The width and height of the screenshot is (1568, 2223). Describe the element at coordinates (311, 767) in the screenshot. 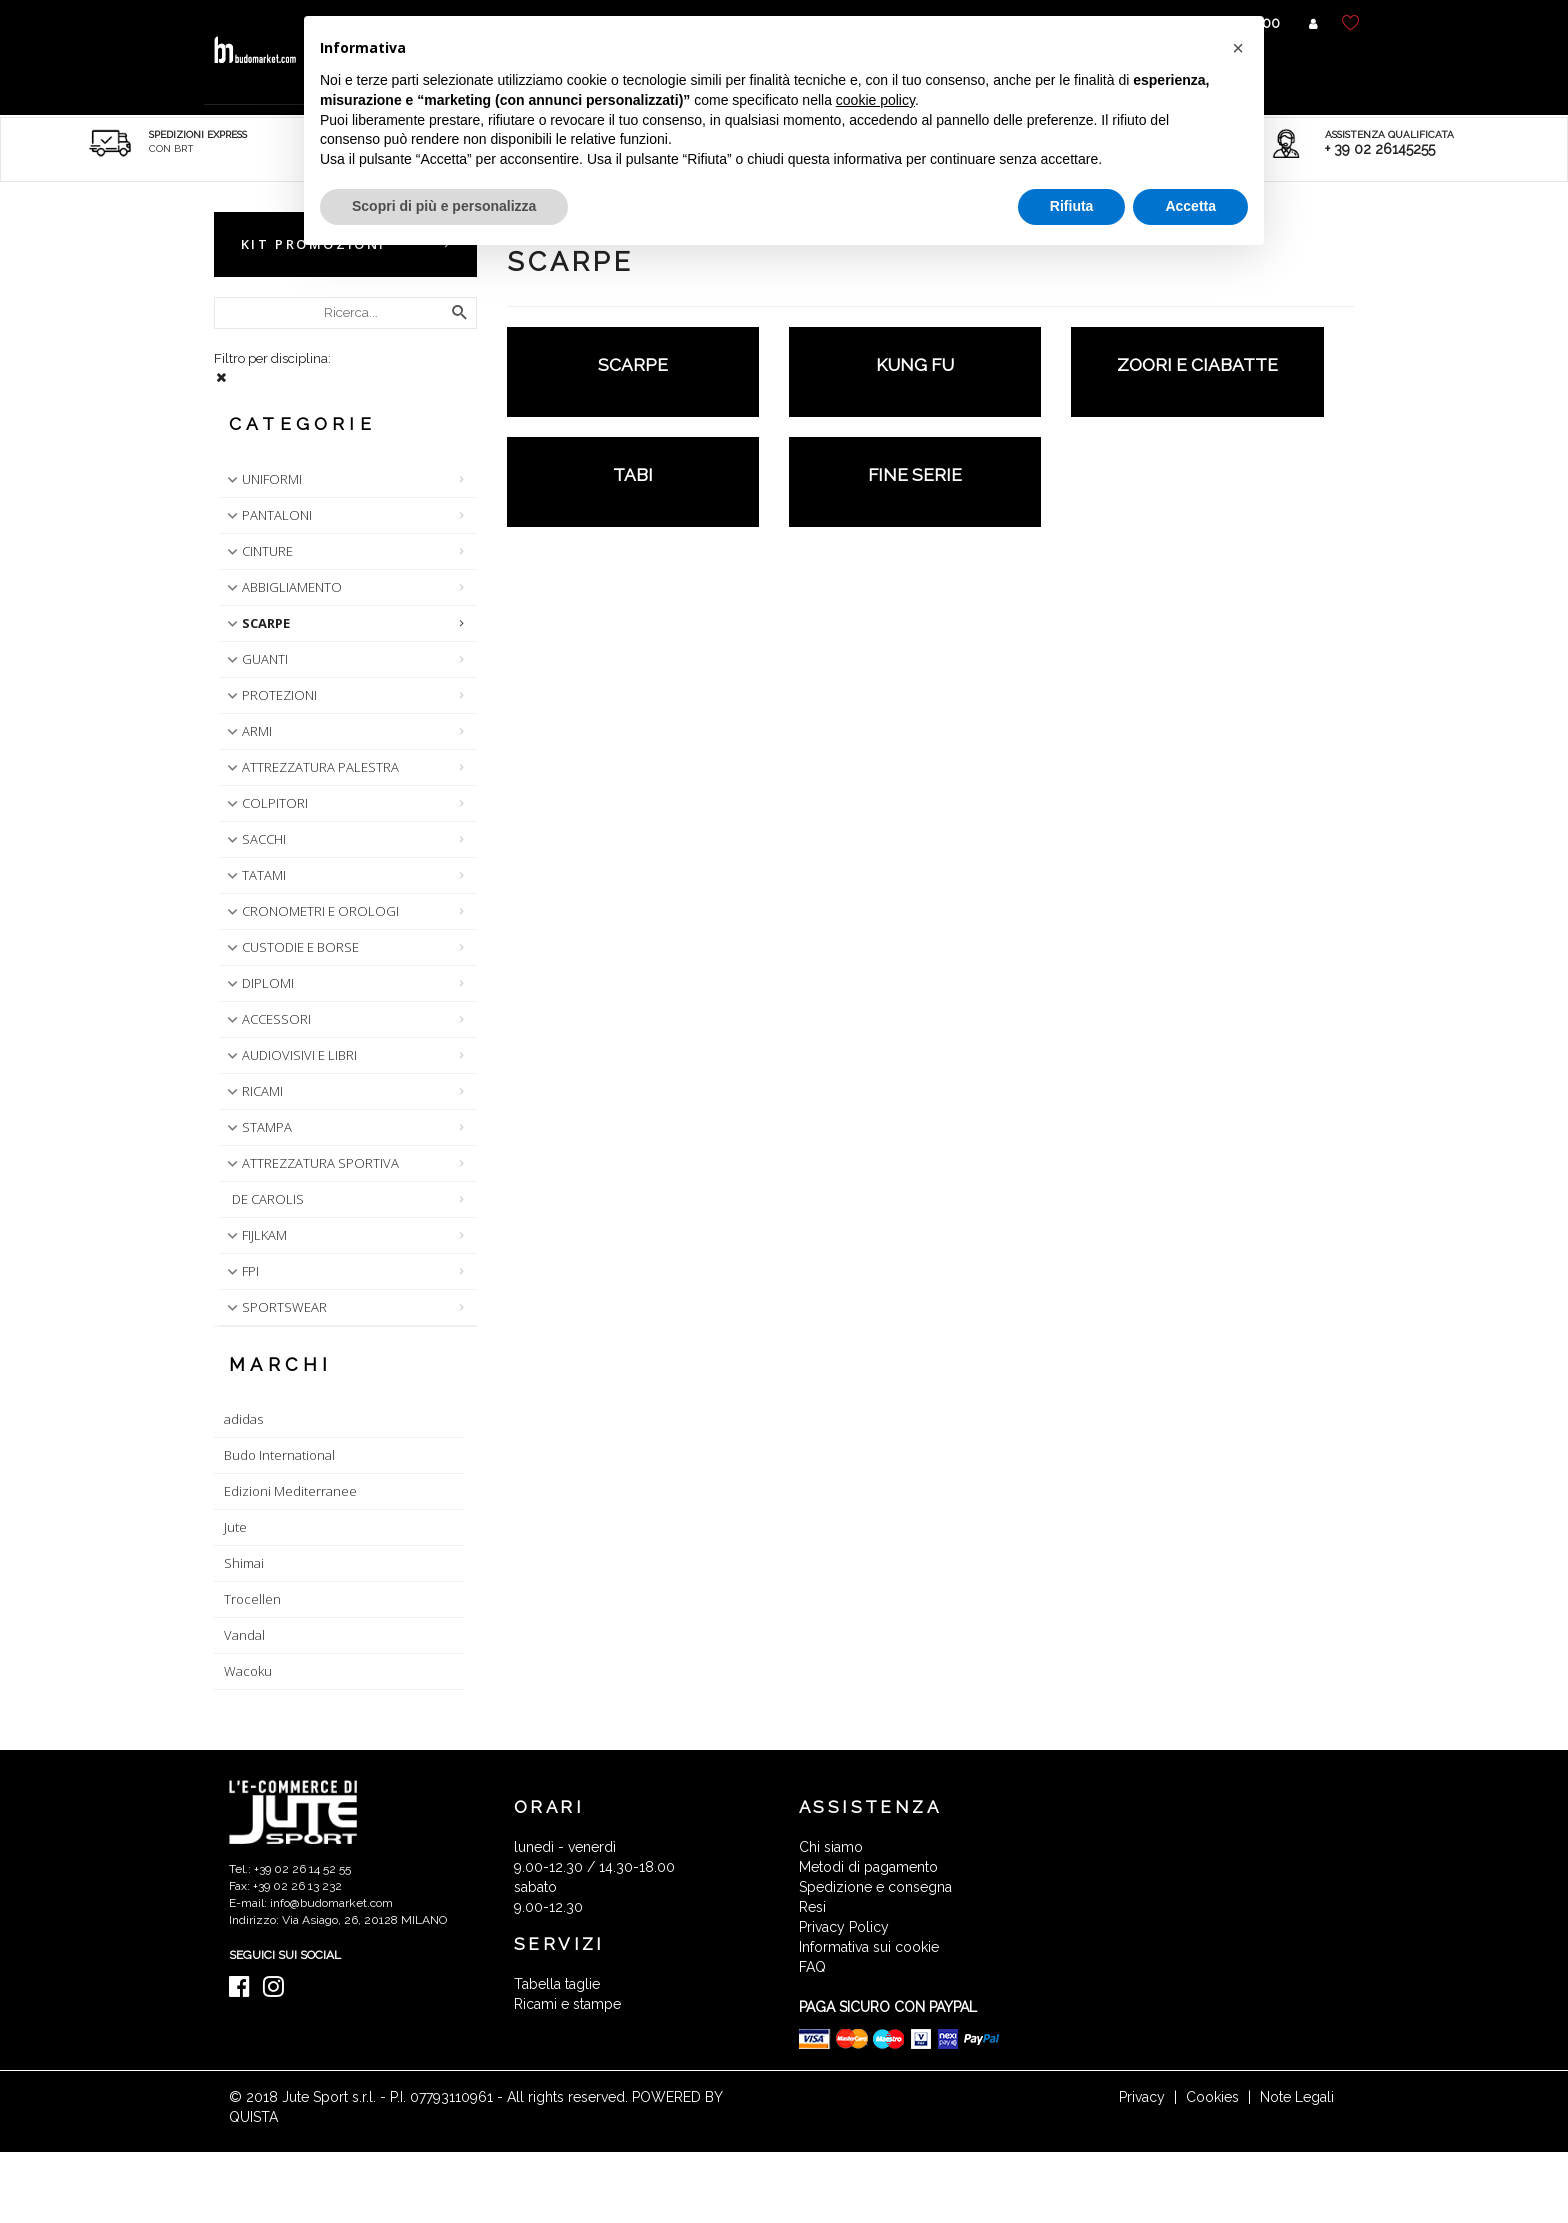

I see `ATTREZZATURA PALESTRA` at that location.